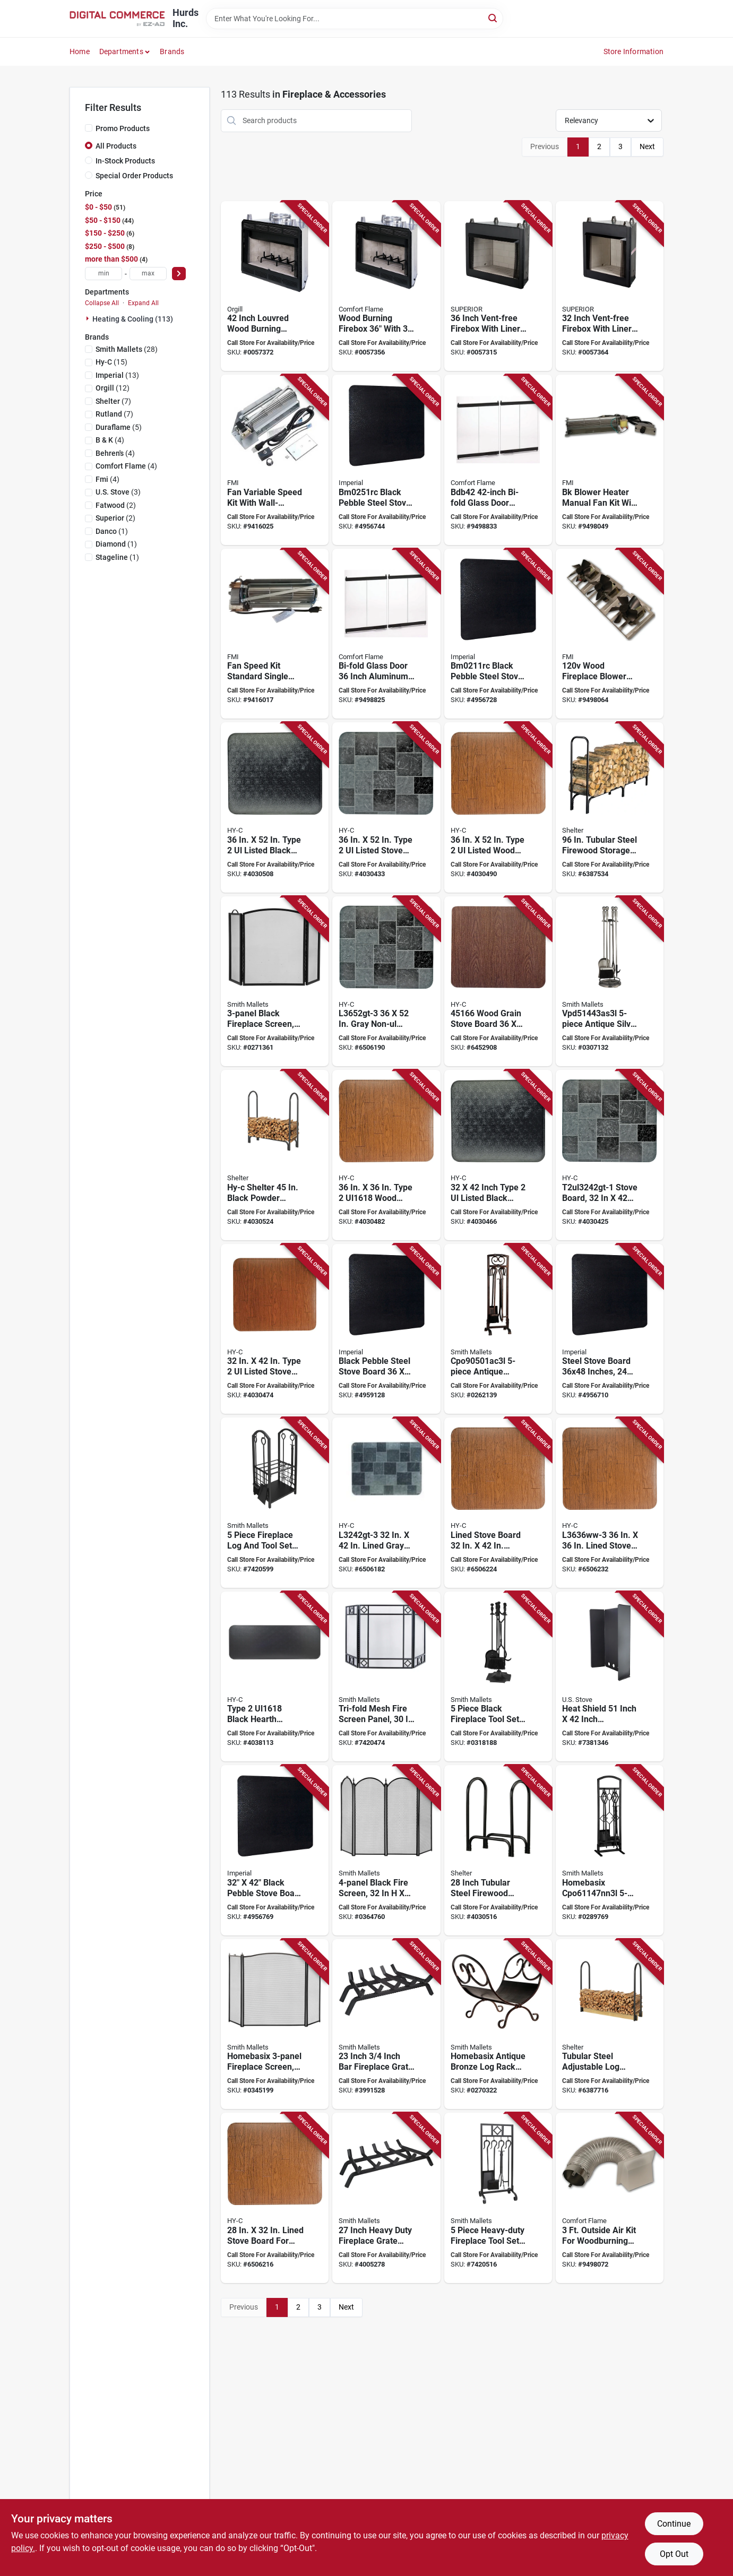 The image size is (733, 2576). I want to click on Special Order Products, so click(134, 175).